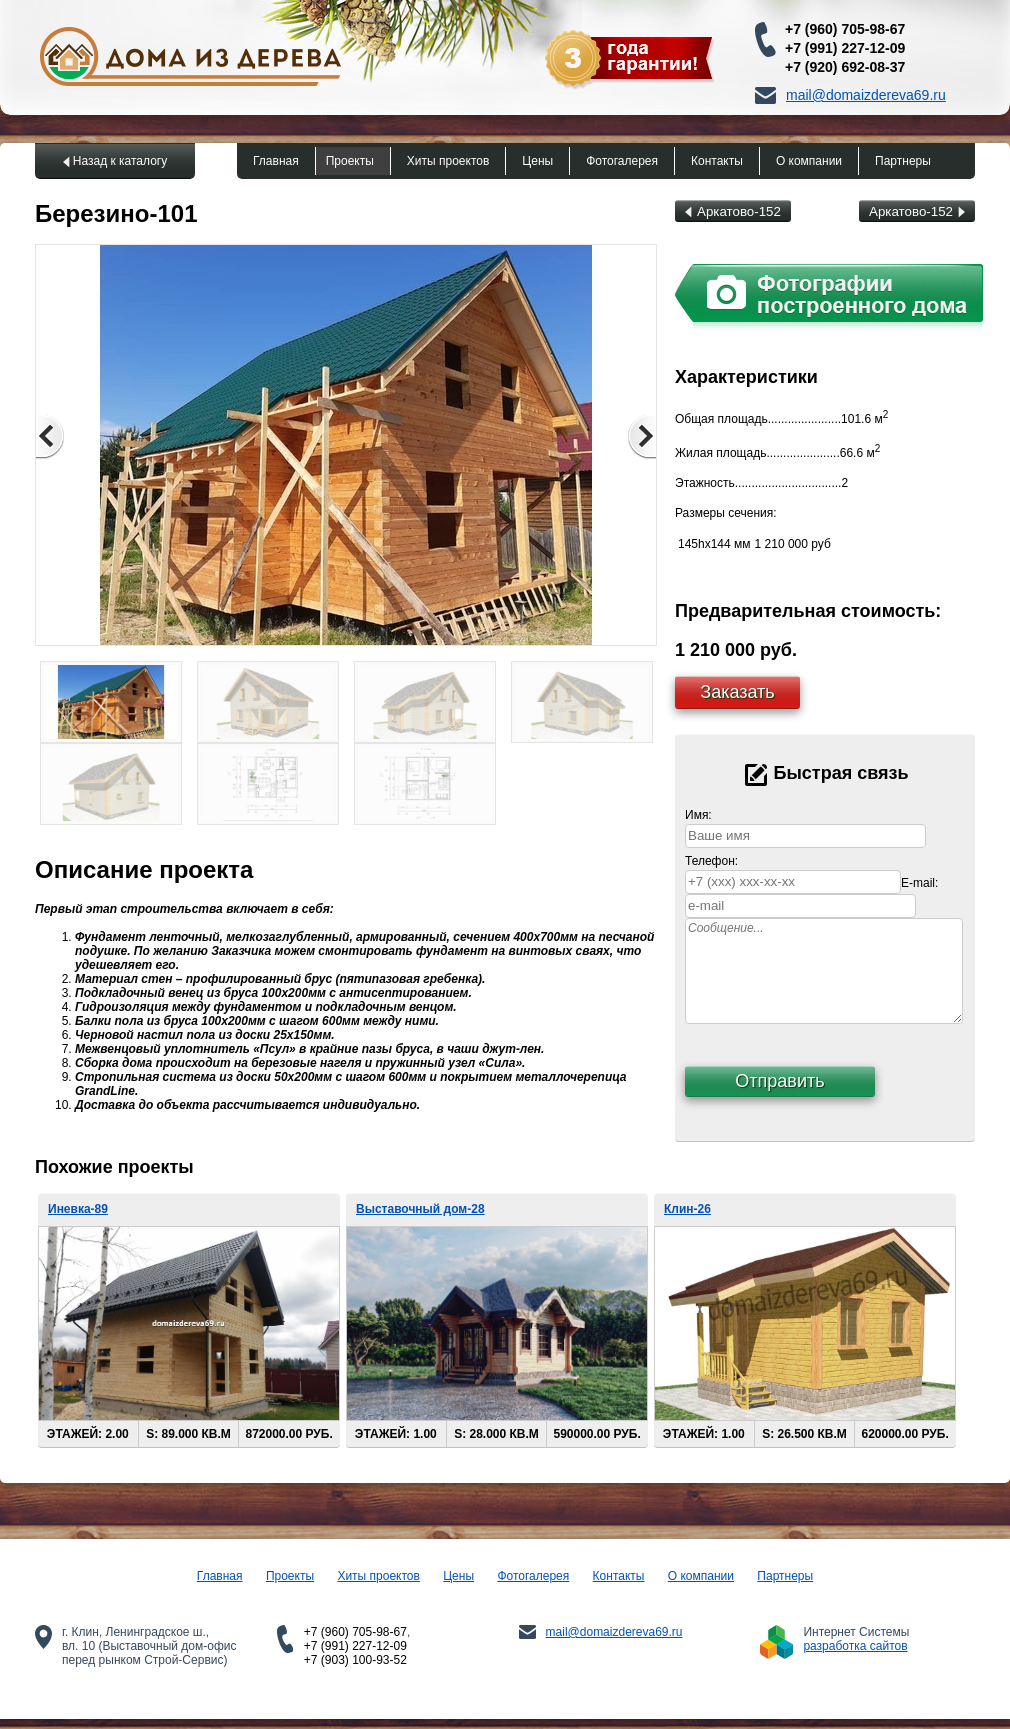 This screenshot has height=1729, width=1010. Describe the element at coordinates (809, 161) in the screenshot. I see `О компании` at that location.